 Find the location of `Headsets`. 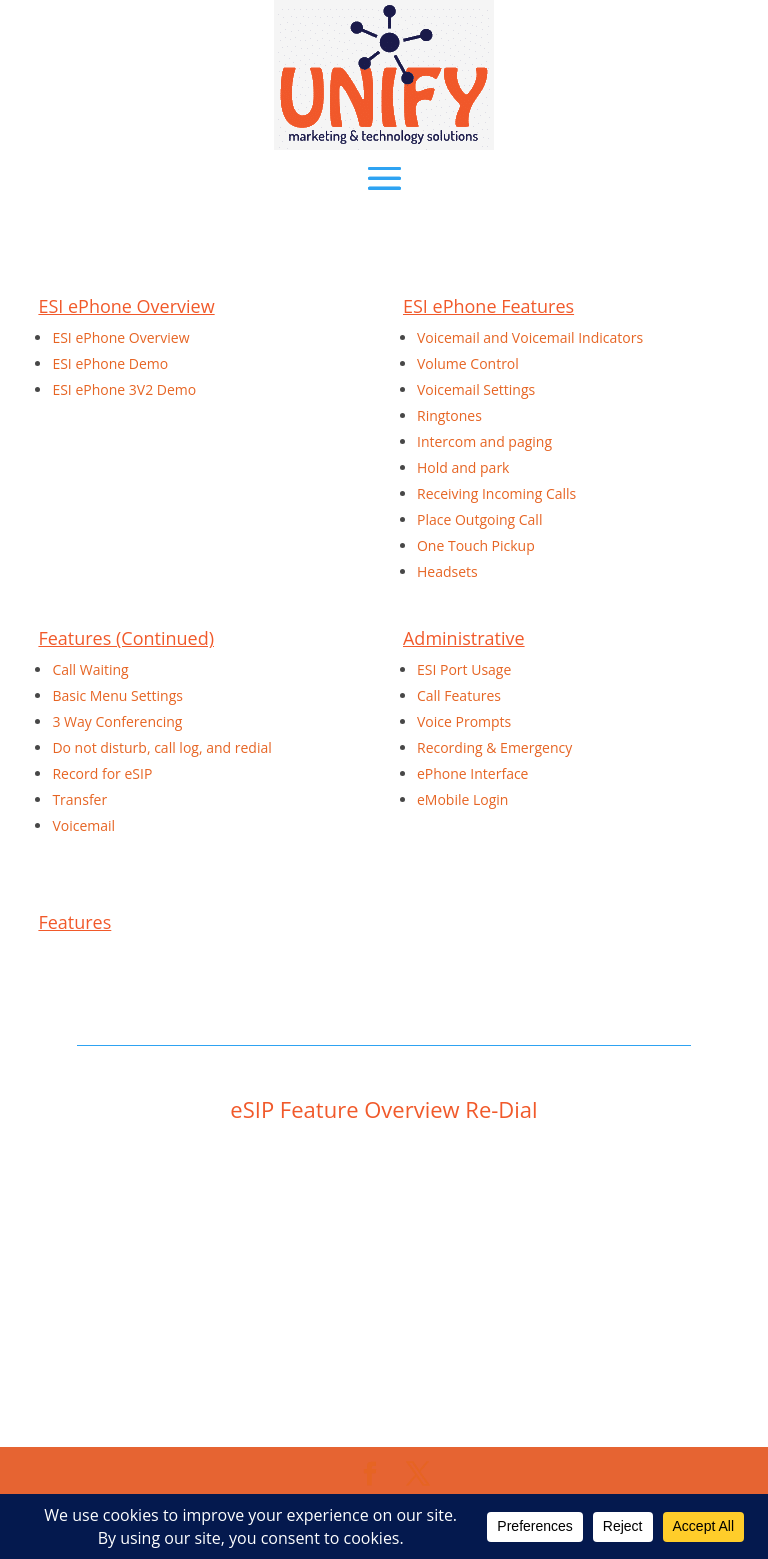

Headsets is located at coordinates (447, 571).